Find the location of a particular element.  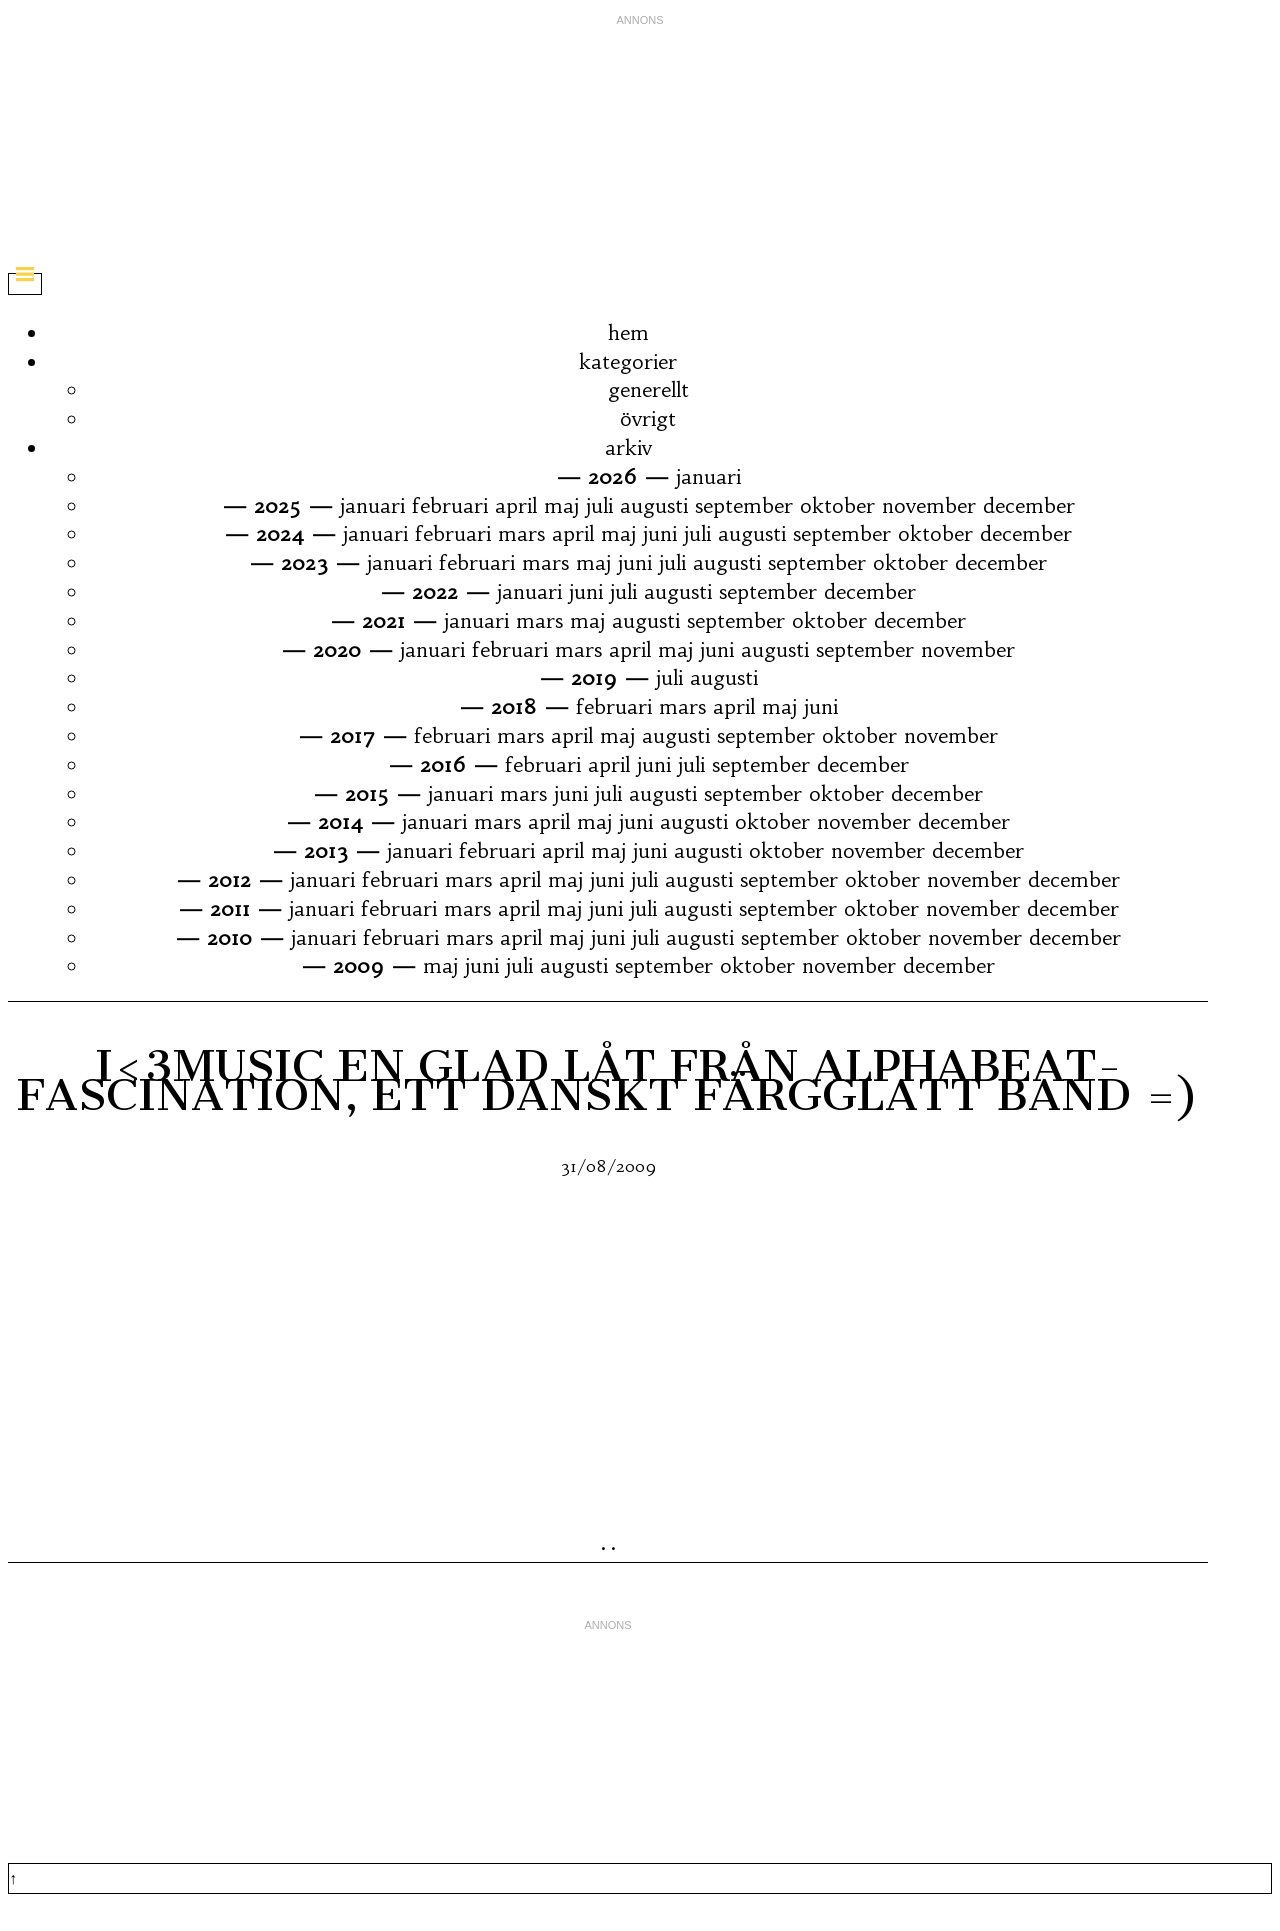

mars is located at coordinates (521, 533).